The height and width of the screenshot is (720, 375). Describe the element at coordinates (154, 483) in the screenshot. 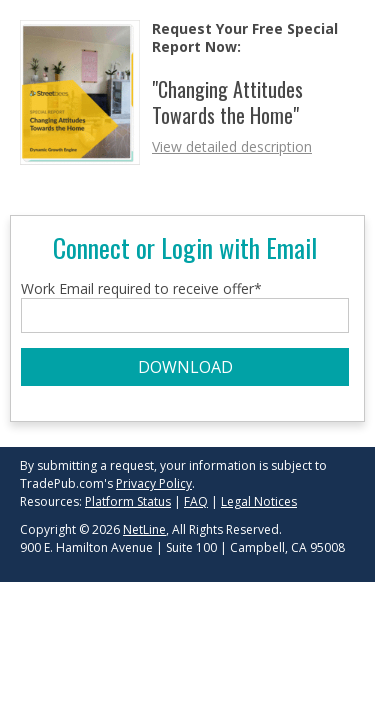

I see `Privacy Policy` at that location.